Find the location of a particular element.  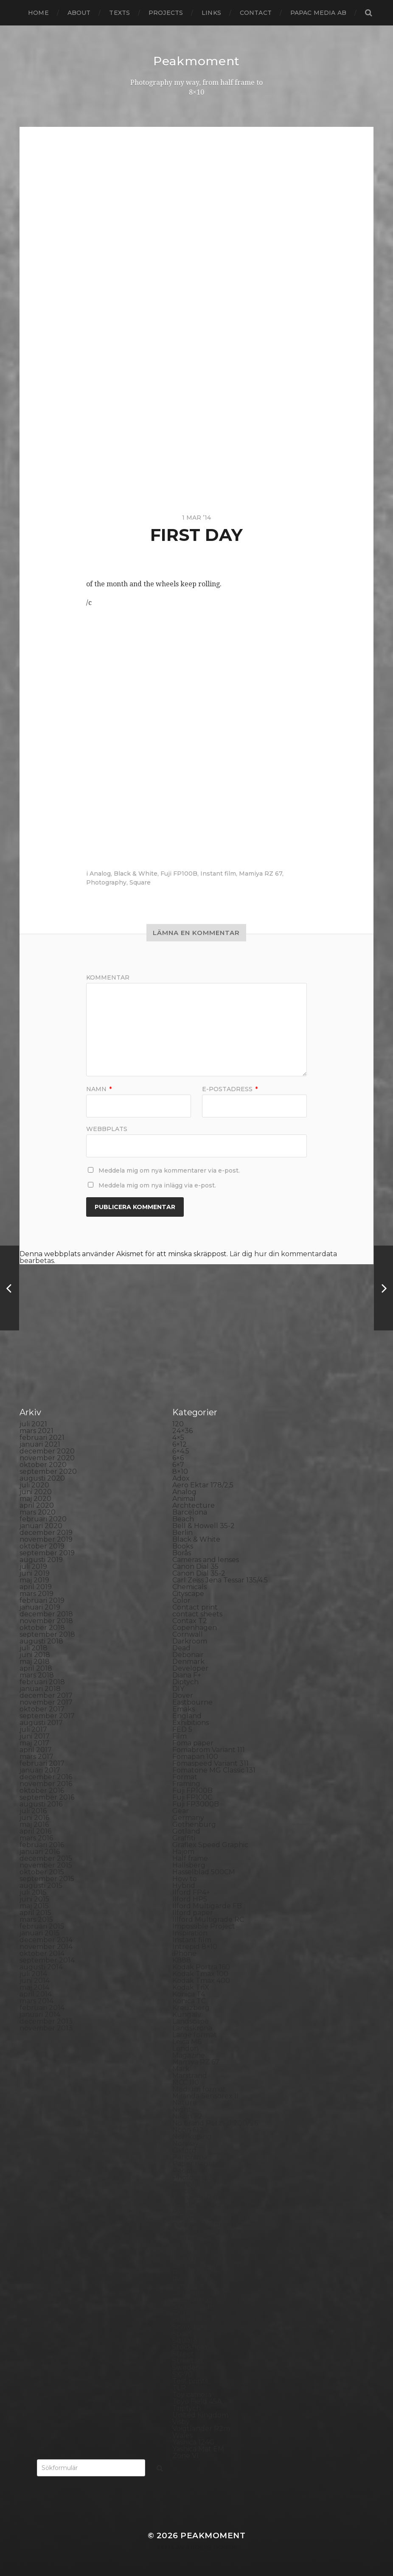

Texts is located at coordinates (119, 13).